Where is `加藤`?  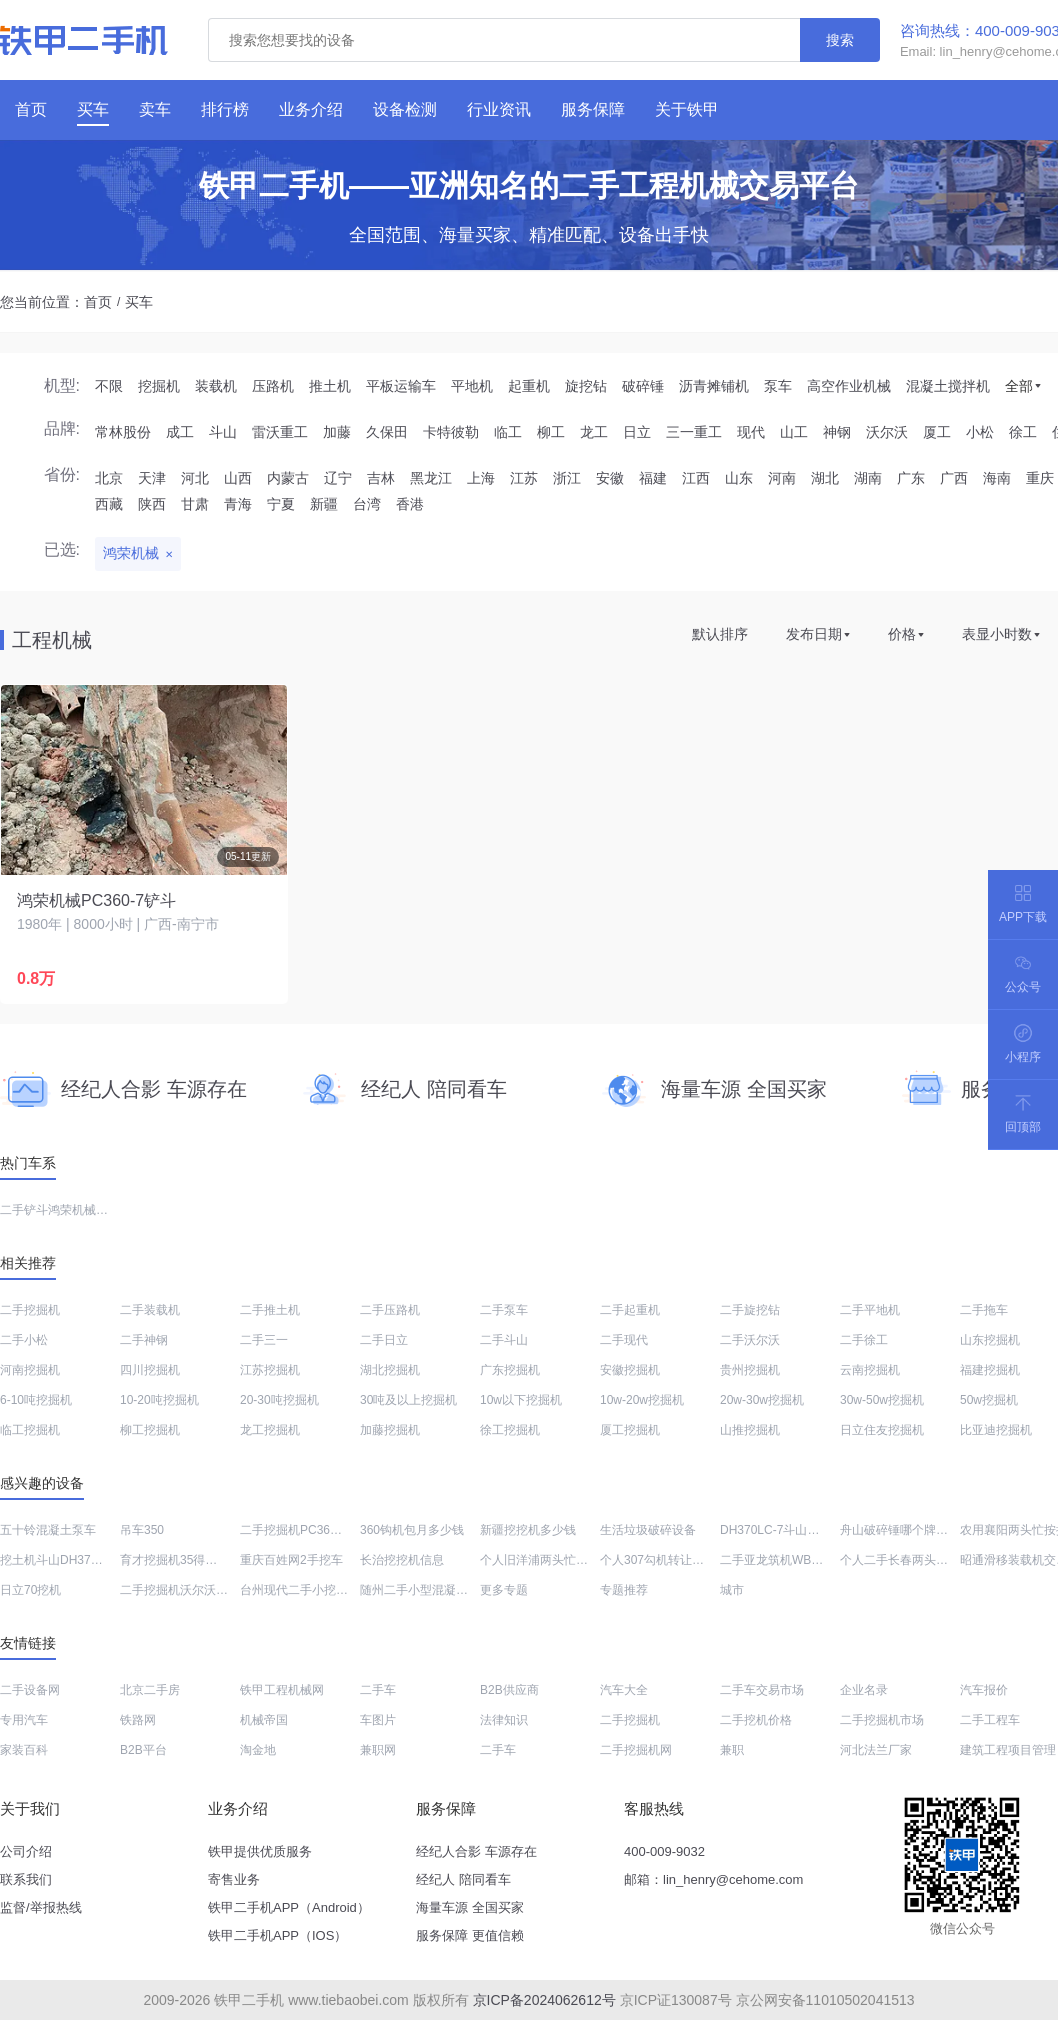 加藤 is located at coordinates (337, 432).